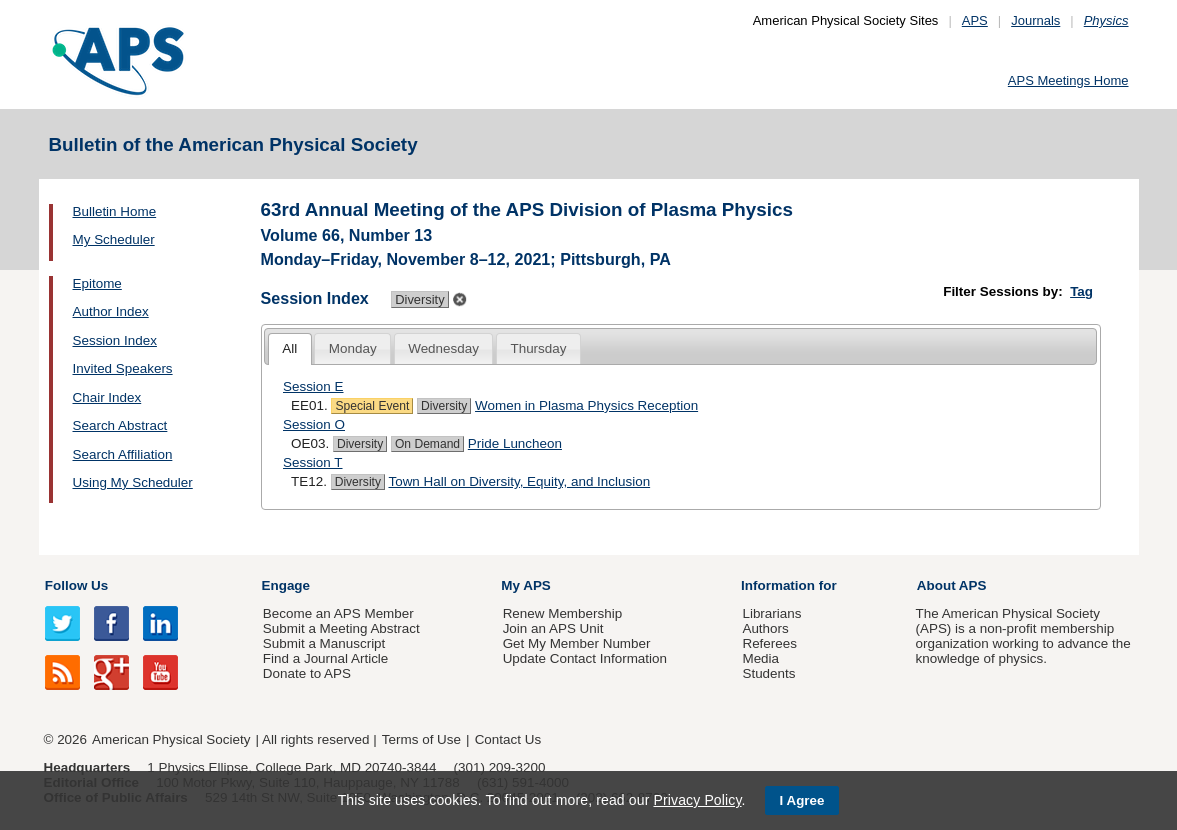 This screenshot has height=830, width=1177. I want to click on Get My Member Number, so click(577, 643).